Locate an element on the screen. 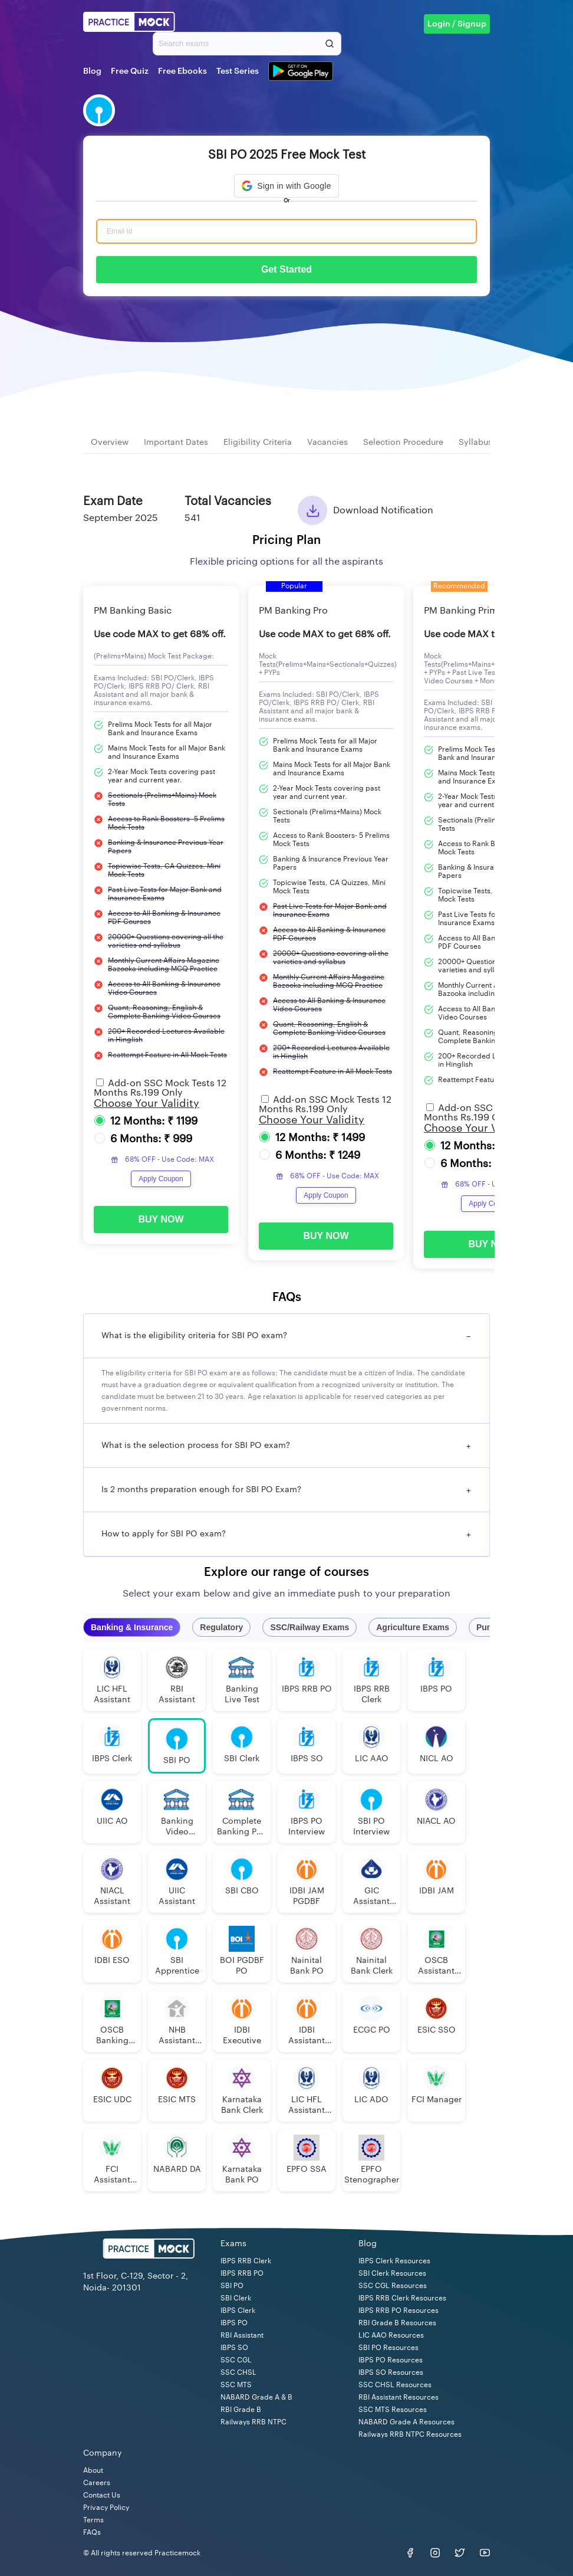 Image resolution: width=573 pixels, height=2576 pixels. IBPS RRB Clerk is located at coordinates (245, 2260).